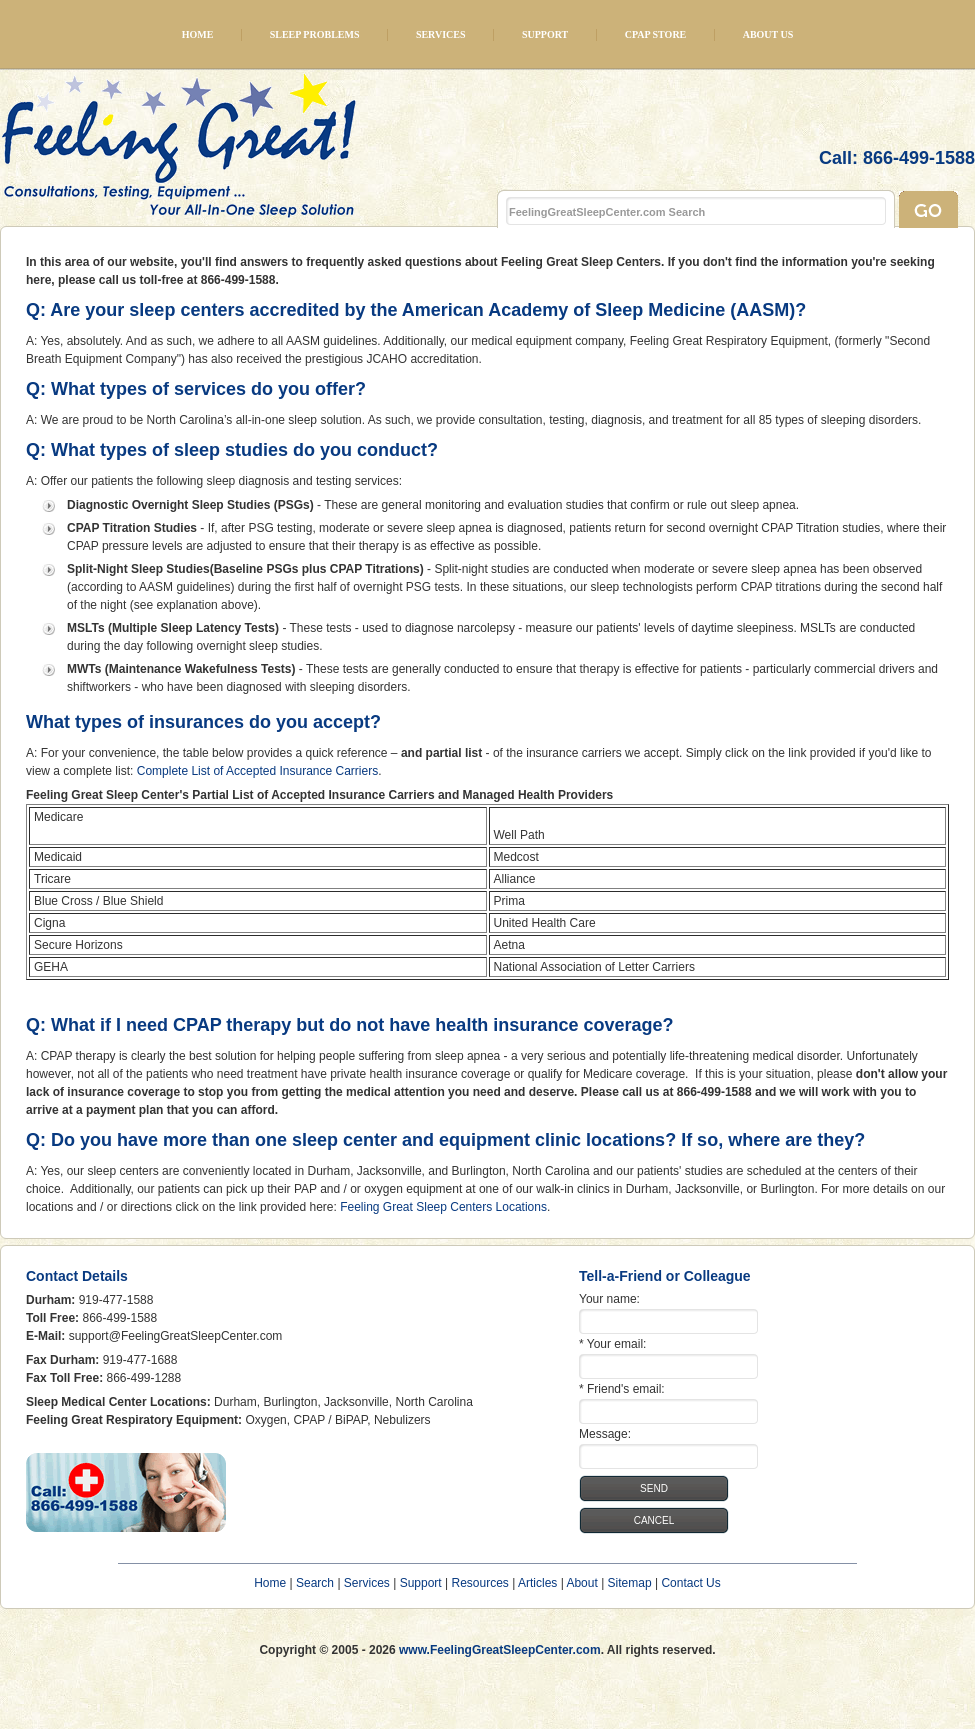  Describe the element at coordinates (441, 34) in the screenshot. I see `Services` at that location.